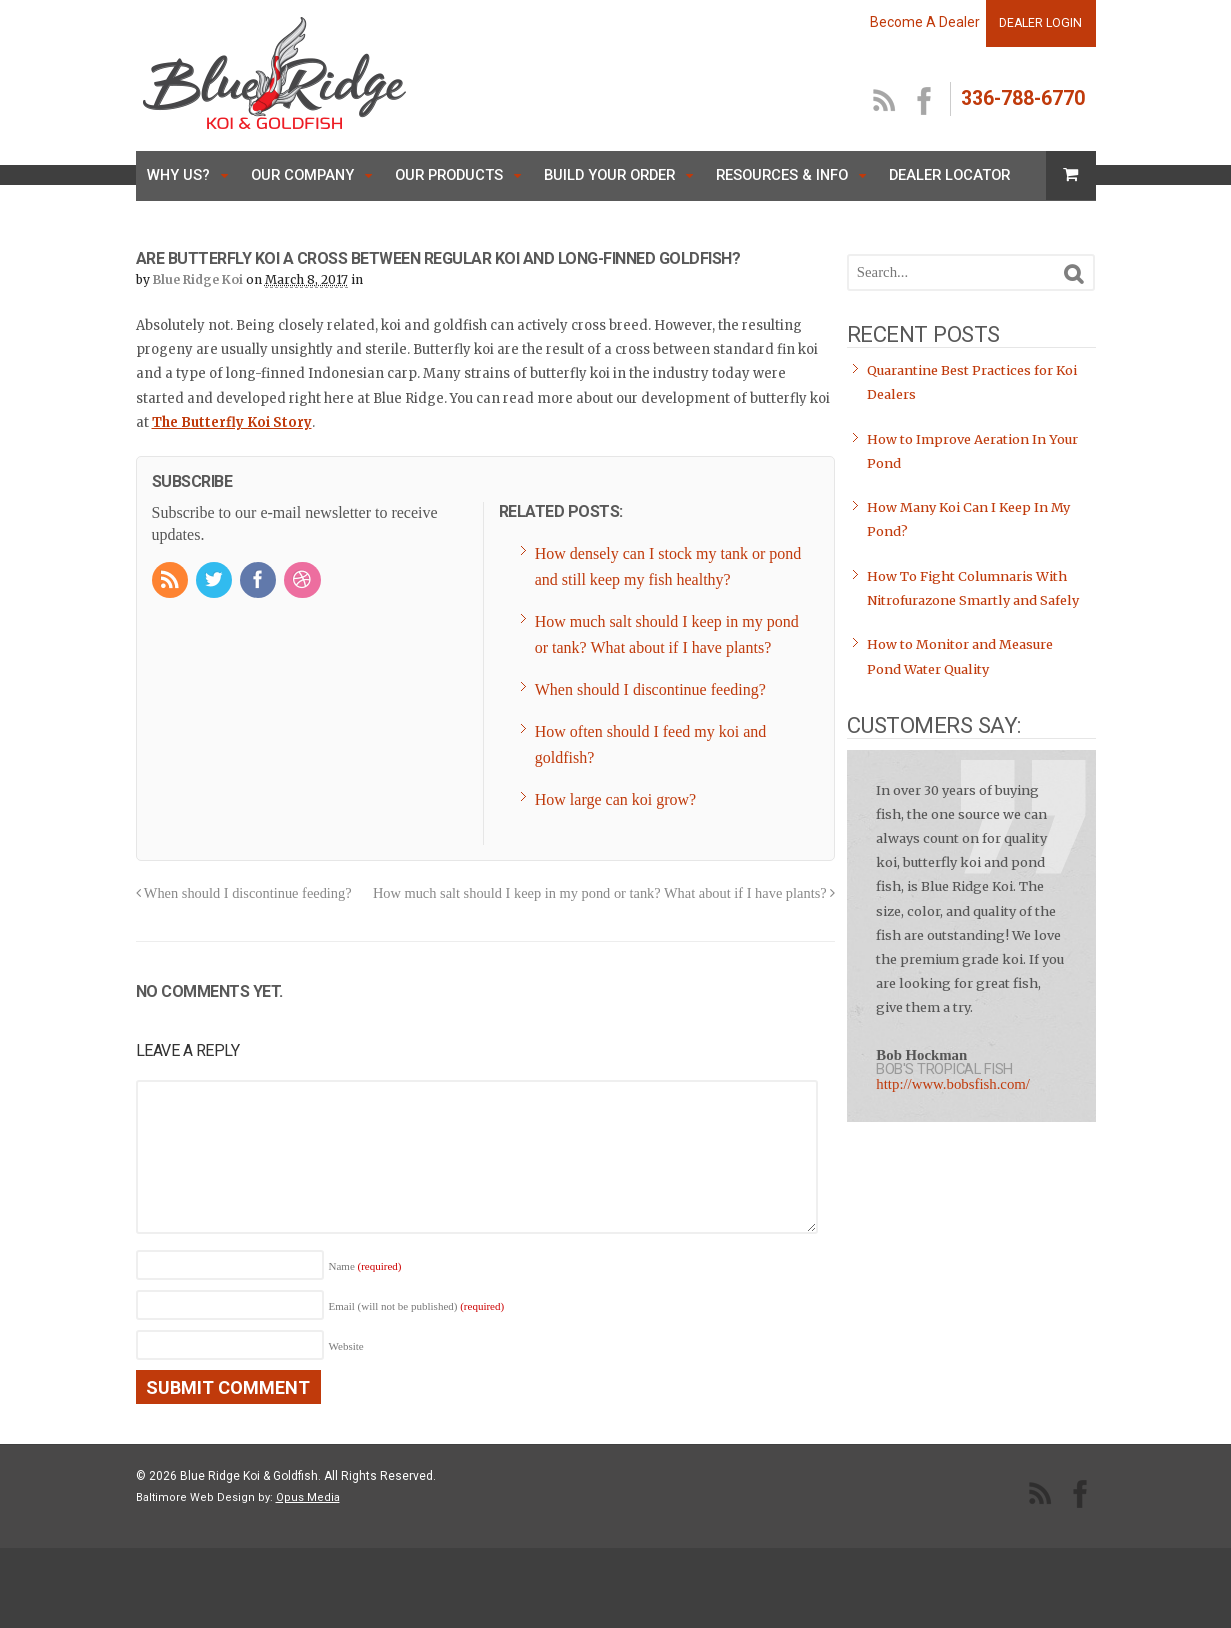 Image resolution: width=1231 pixels, height=1628 pixels. I want to click on 336-788-6770, so click(1023, 98).